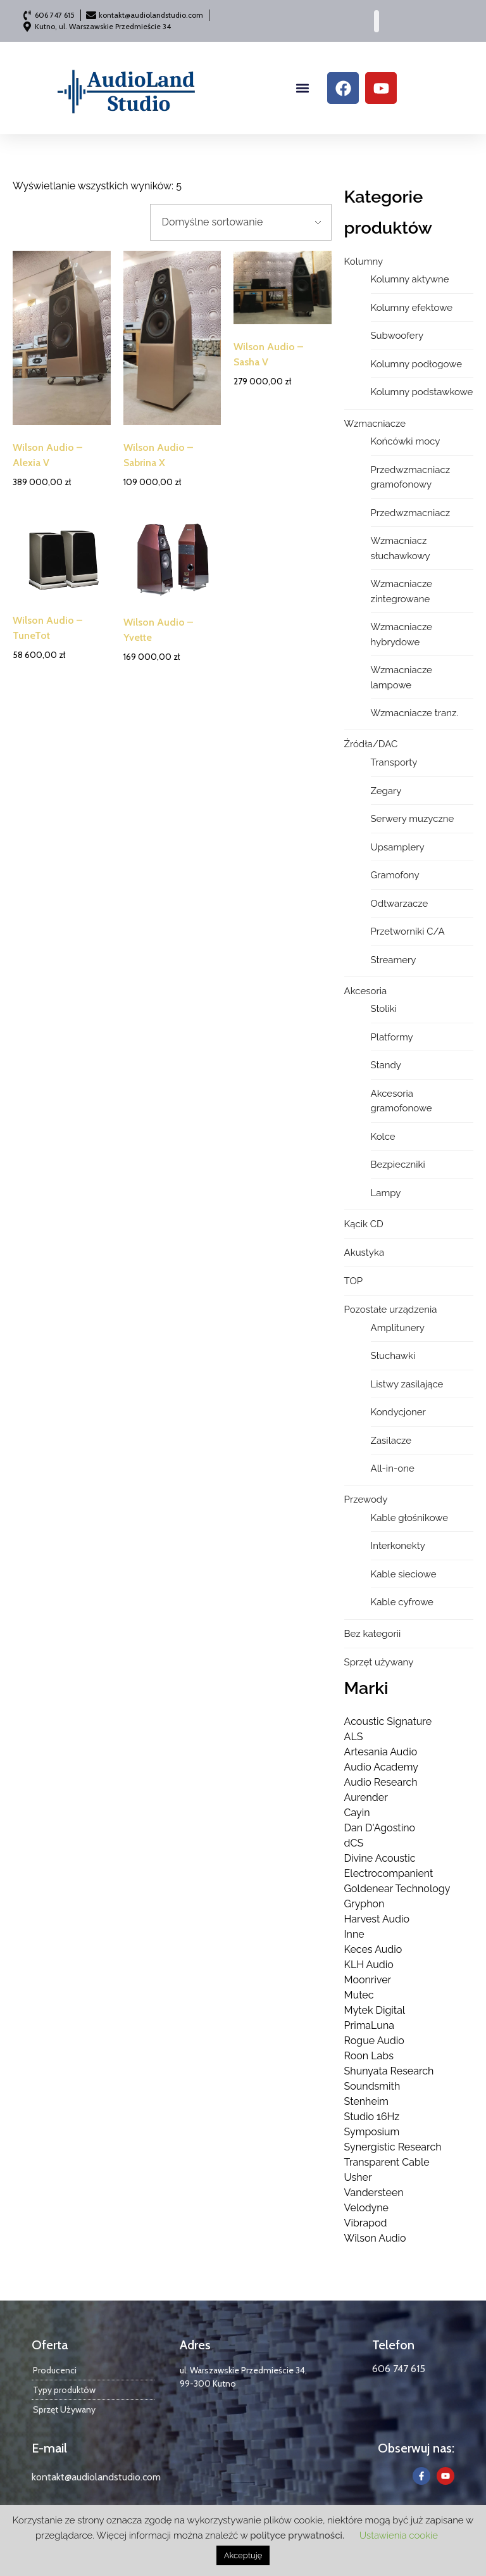 This screenshot has width=486, height=2576. What do you see at coordinates (353, 1737) in the screenshot?
I see `ALS` at bounding box center [353, 1737].